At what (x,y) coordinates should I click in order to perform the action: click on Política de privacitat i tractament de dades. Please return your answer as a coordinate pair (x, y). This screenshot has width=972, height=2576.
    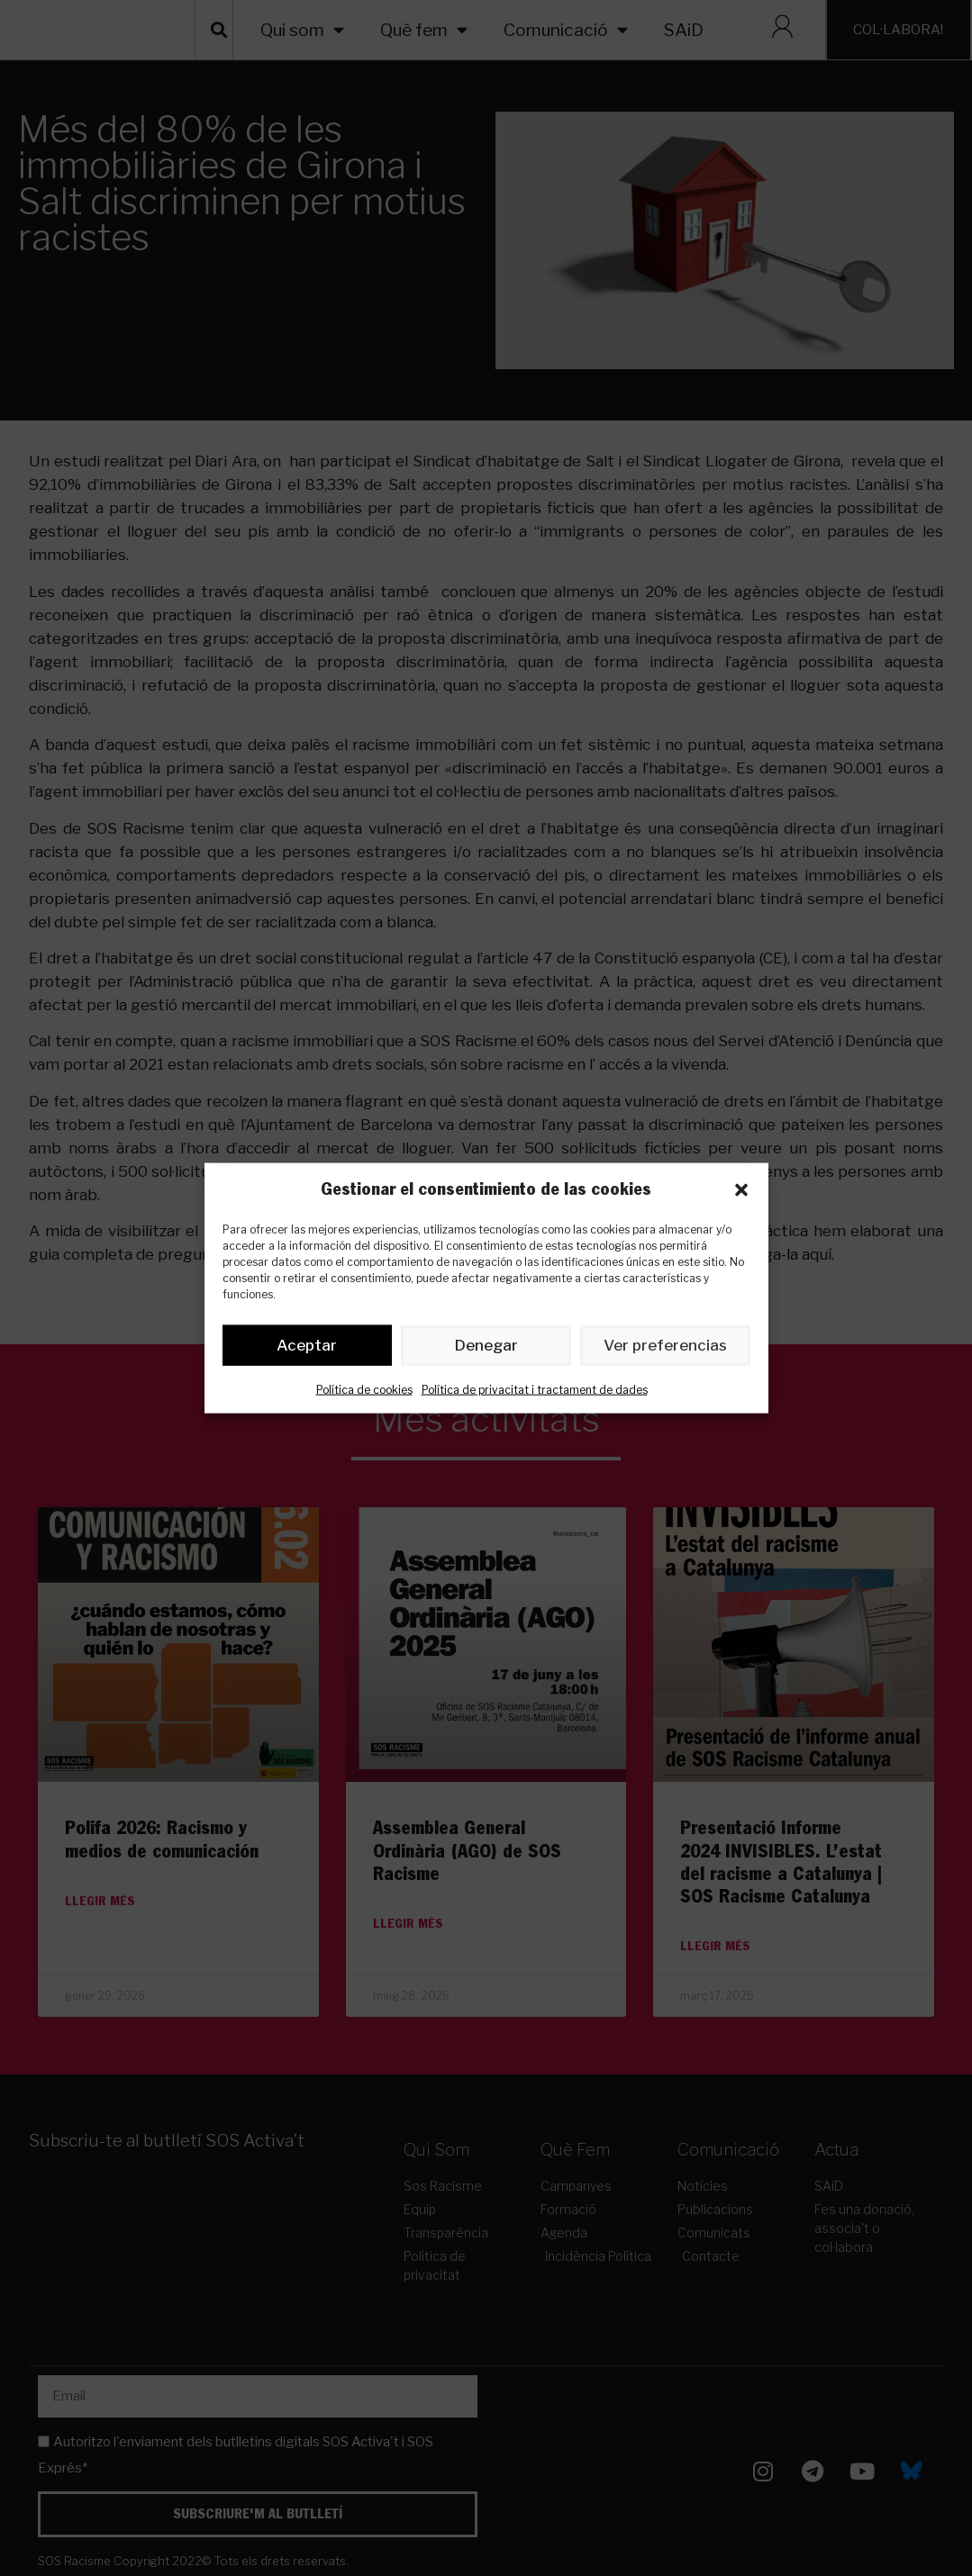
    Looking at the image, I should click on (535, 1392).